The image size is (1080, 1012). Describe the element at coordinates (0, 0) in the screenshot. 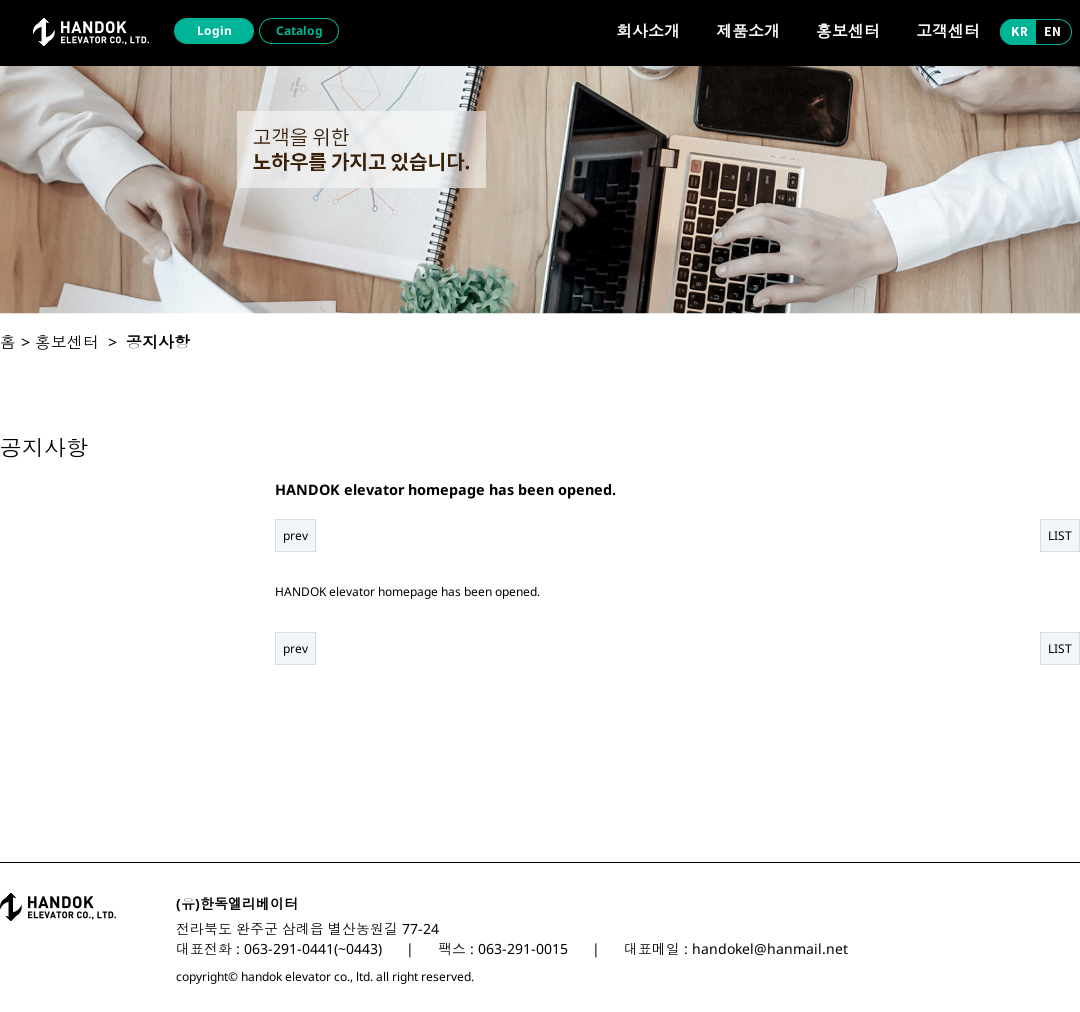

I see `본문 바로가기` at that location.